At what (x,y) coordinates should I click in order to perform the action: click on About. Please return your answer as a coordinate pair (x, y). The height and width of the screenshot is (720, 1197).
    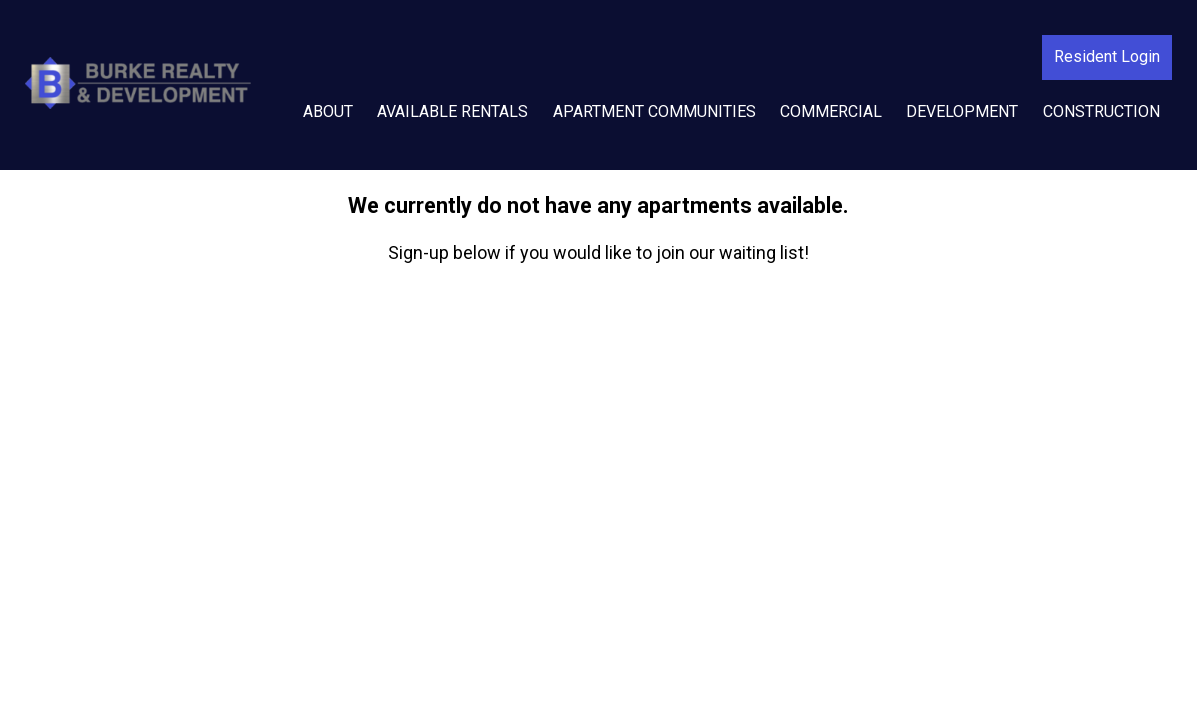
    Looking at the image, I should click on (328, 111).